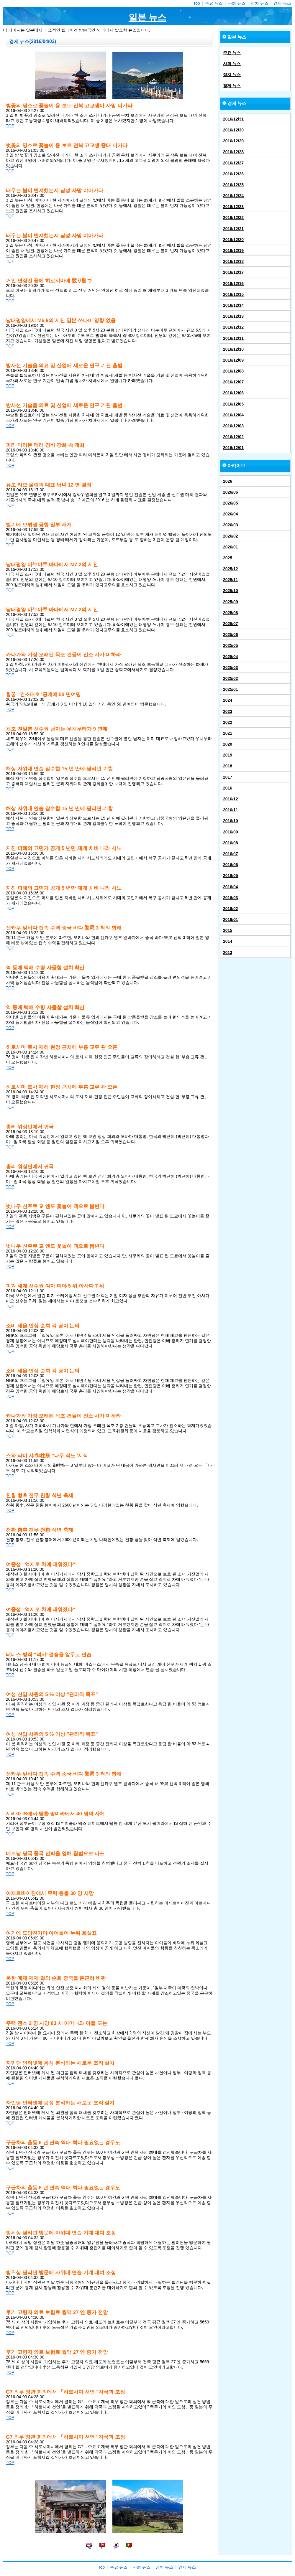 This screenshot has height=2576, width=295. What do you see at coordinates (259, 3) in the screenshot?
I see `정치 뉴스` at bounding box center [259, 3].